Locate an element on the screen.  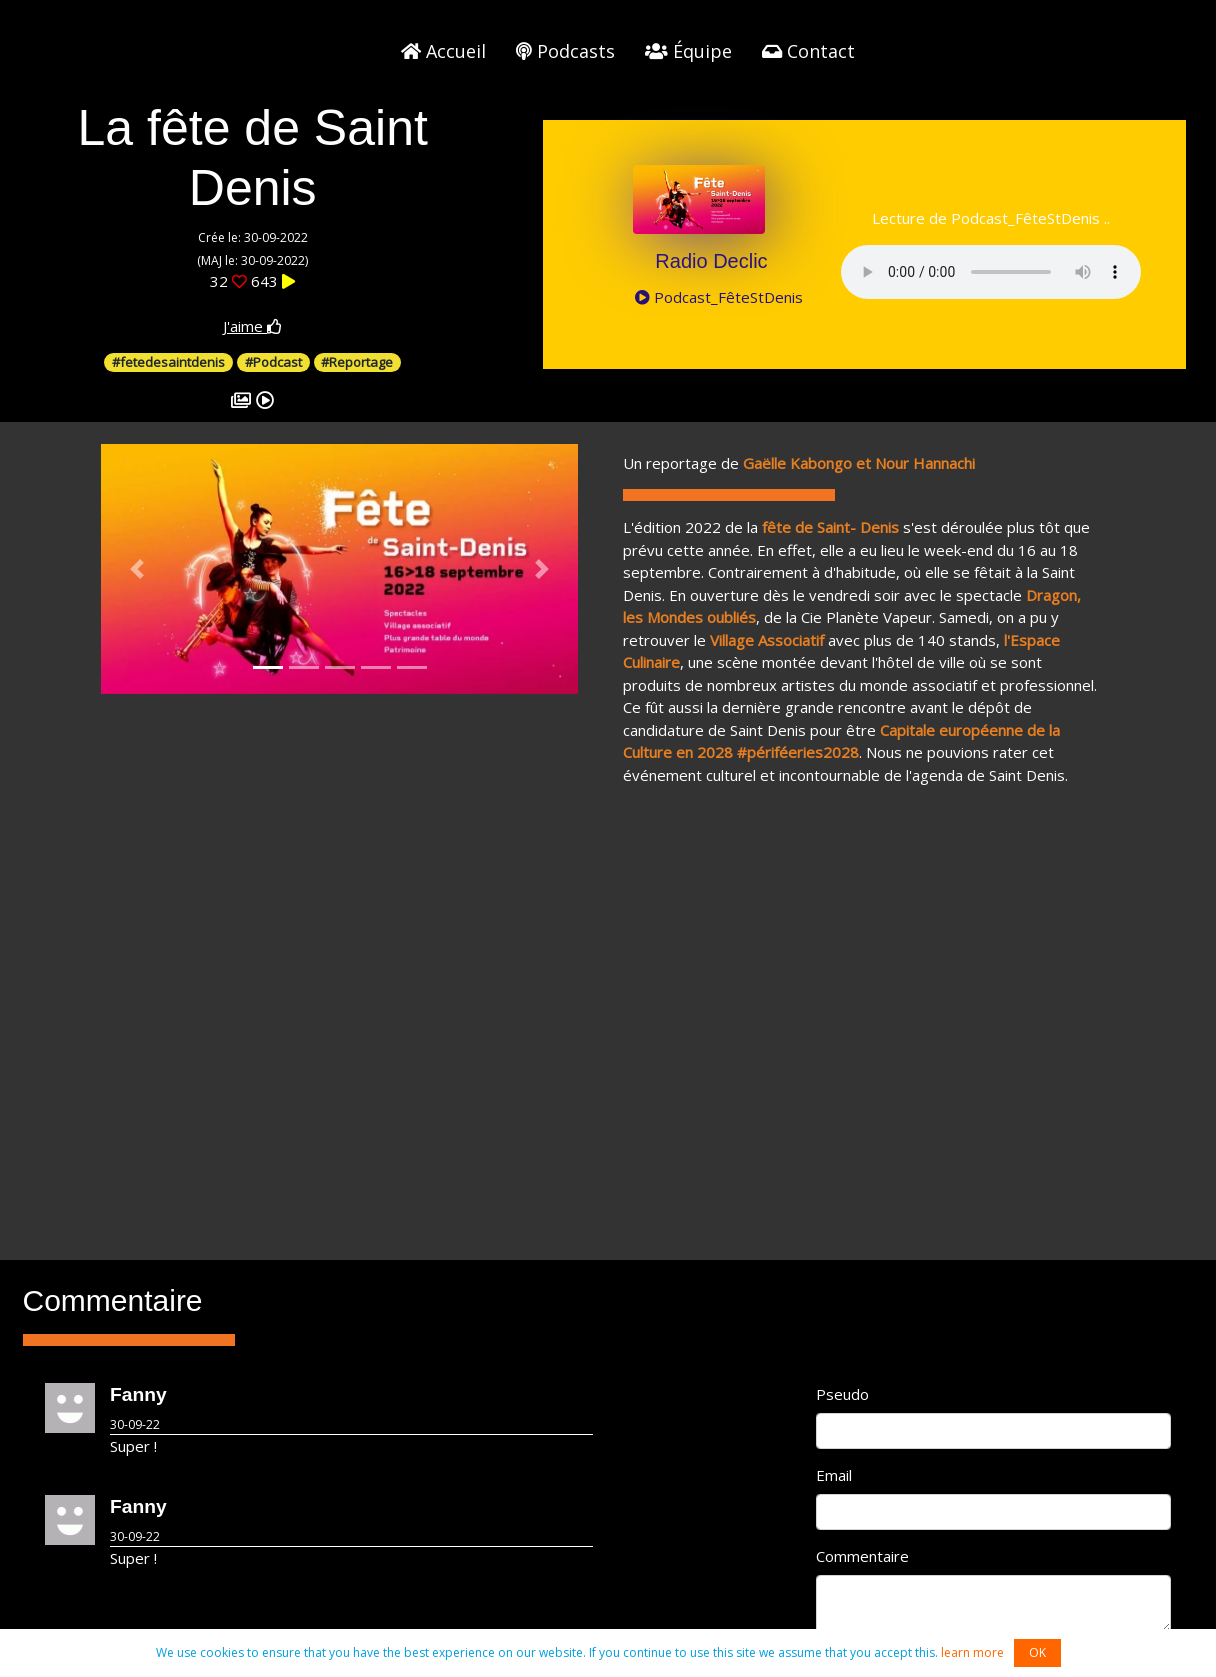
Accueil is located at coordinates (443, 51).